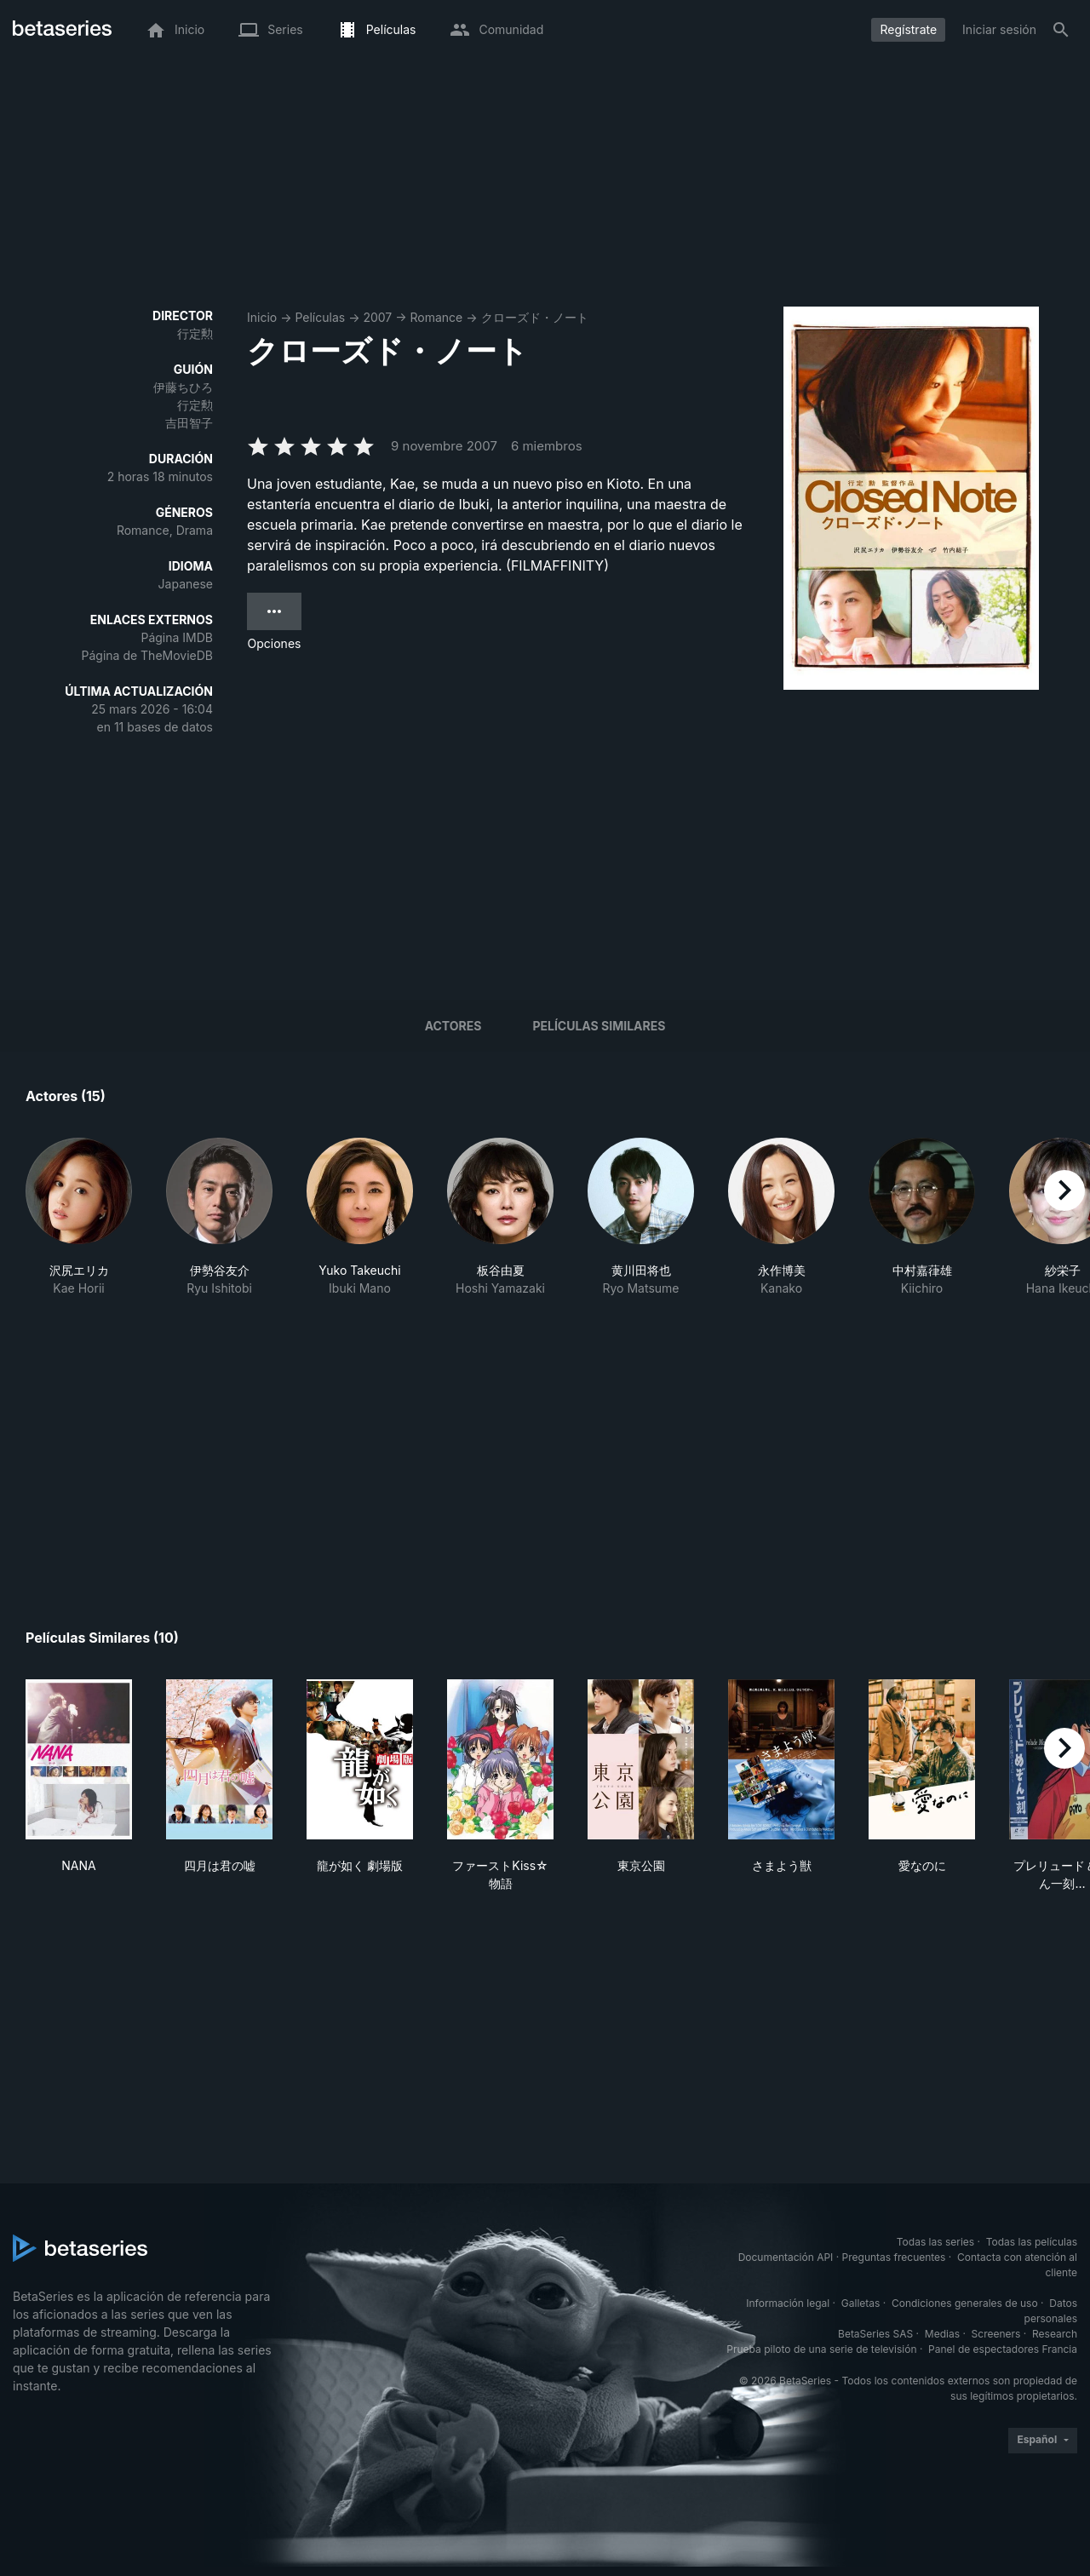  I want to click on Todas las series, so click(935, 2241).